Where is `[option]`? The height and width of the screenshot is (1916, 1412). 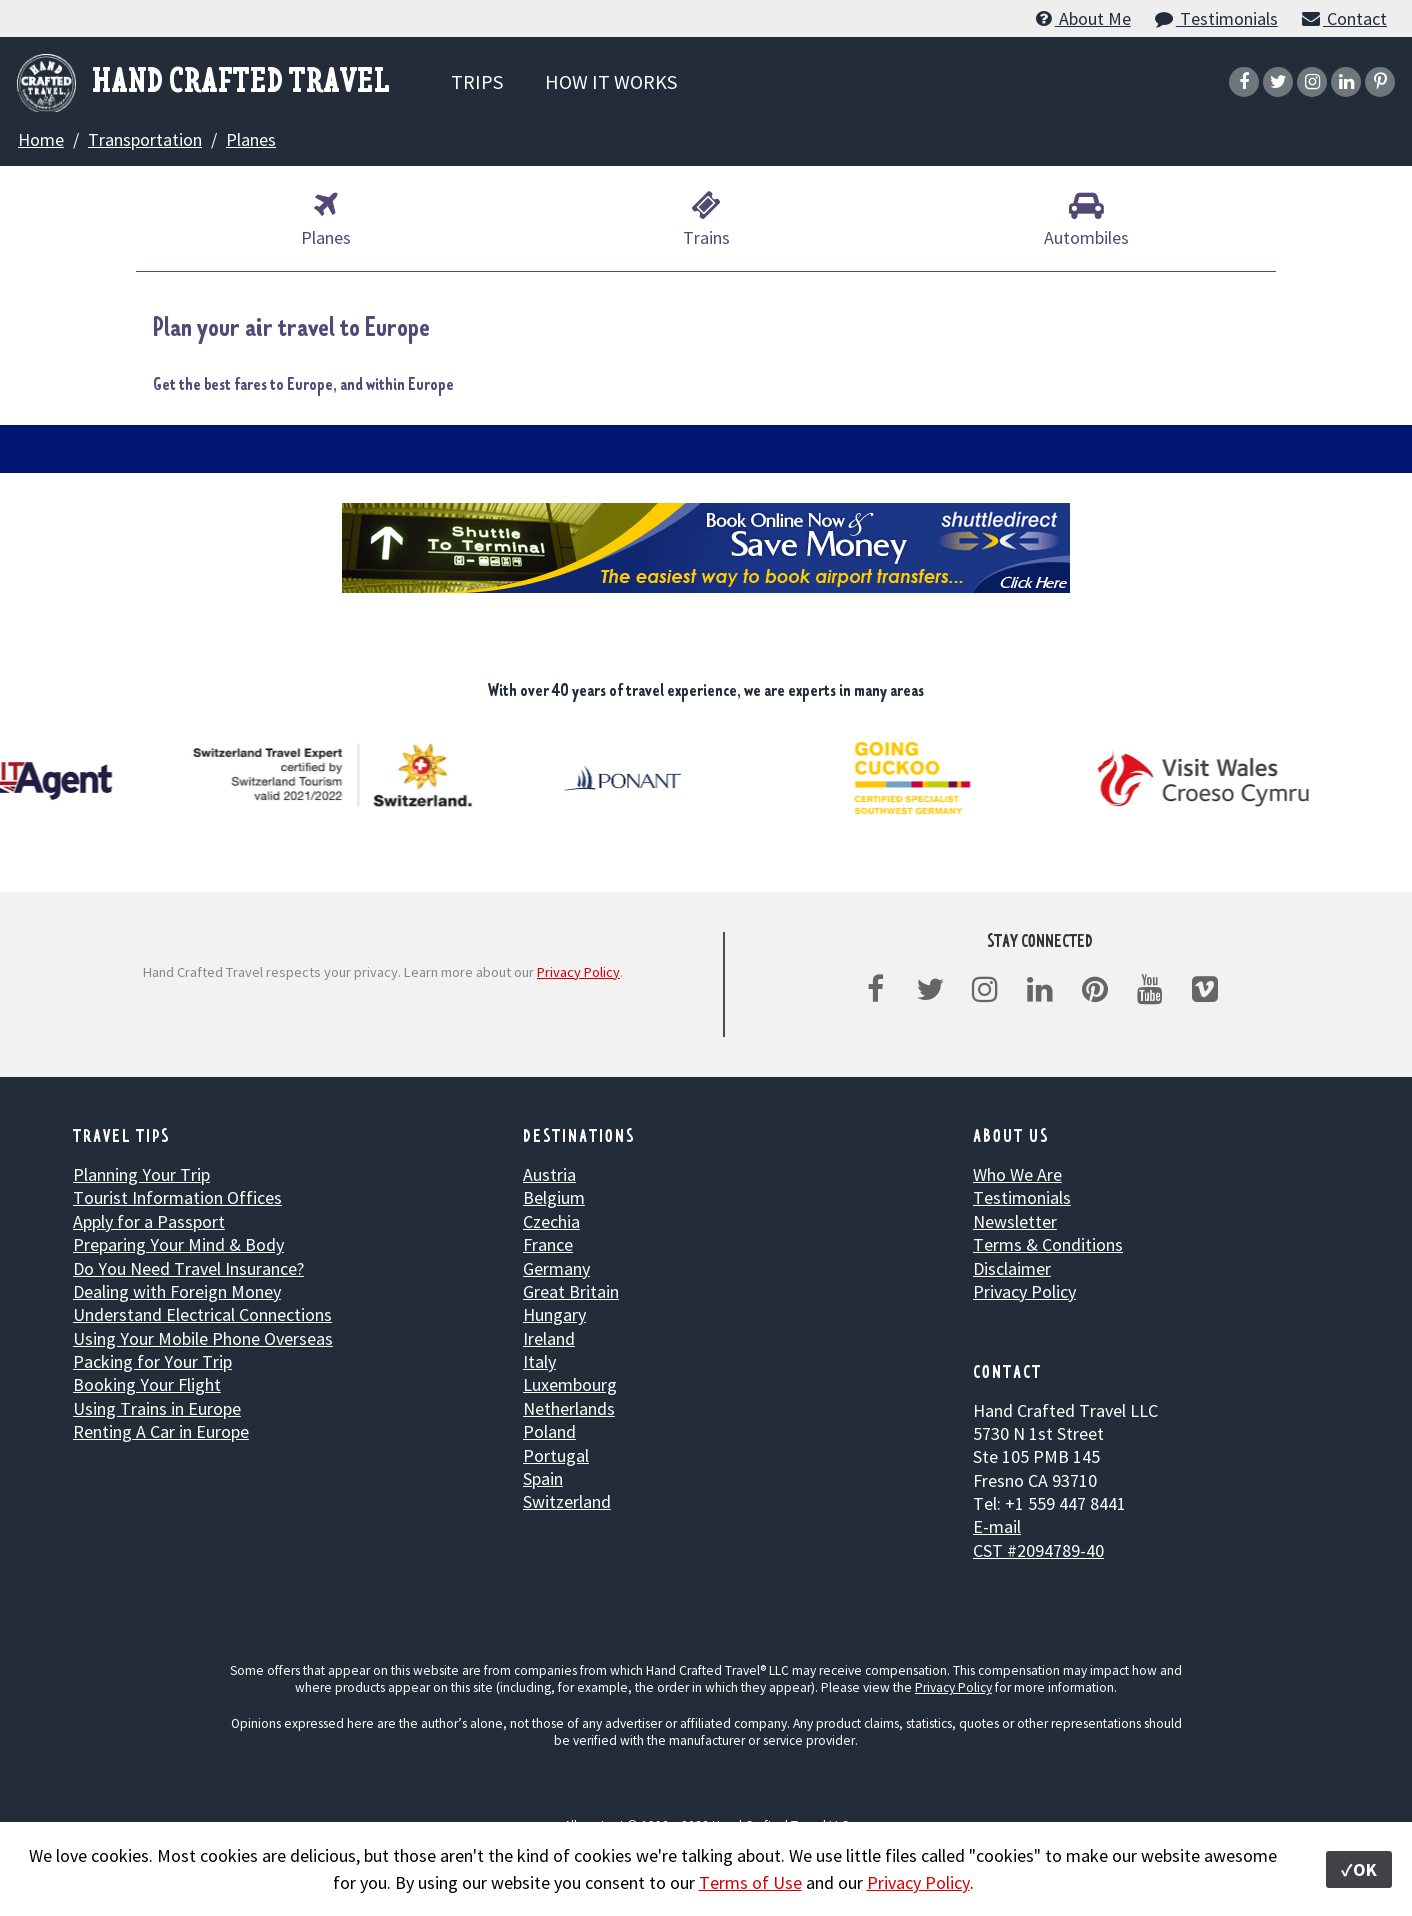
[option] is located at coordinates (335, 775).